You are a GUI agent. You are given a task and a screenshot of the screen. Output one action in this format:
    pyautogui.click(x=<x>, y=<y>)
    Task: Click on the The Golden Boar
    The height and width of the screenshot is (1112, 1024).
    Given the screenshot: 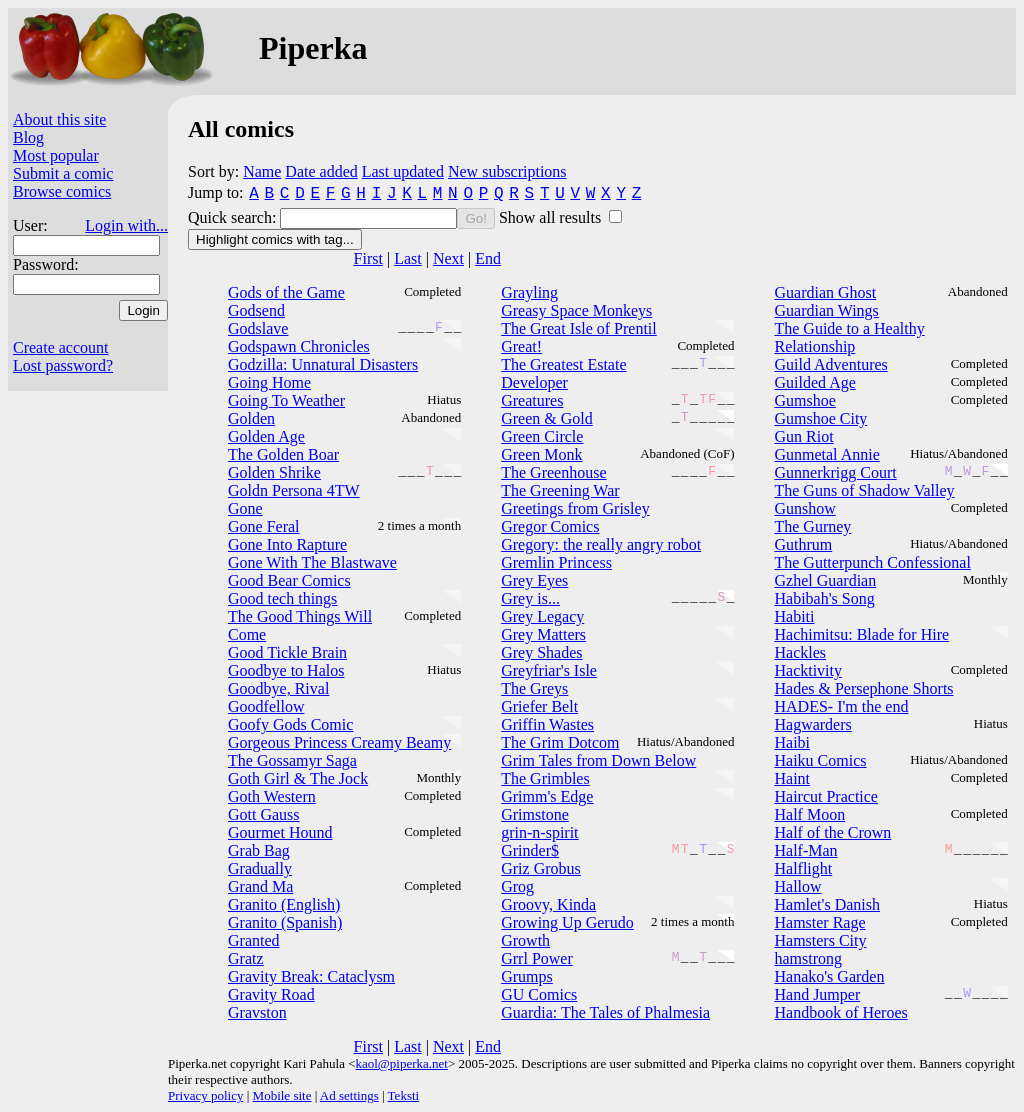 What is the action you would take?
    pyautogui.click(x=283, y=454)
    